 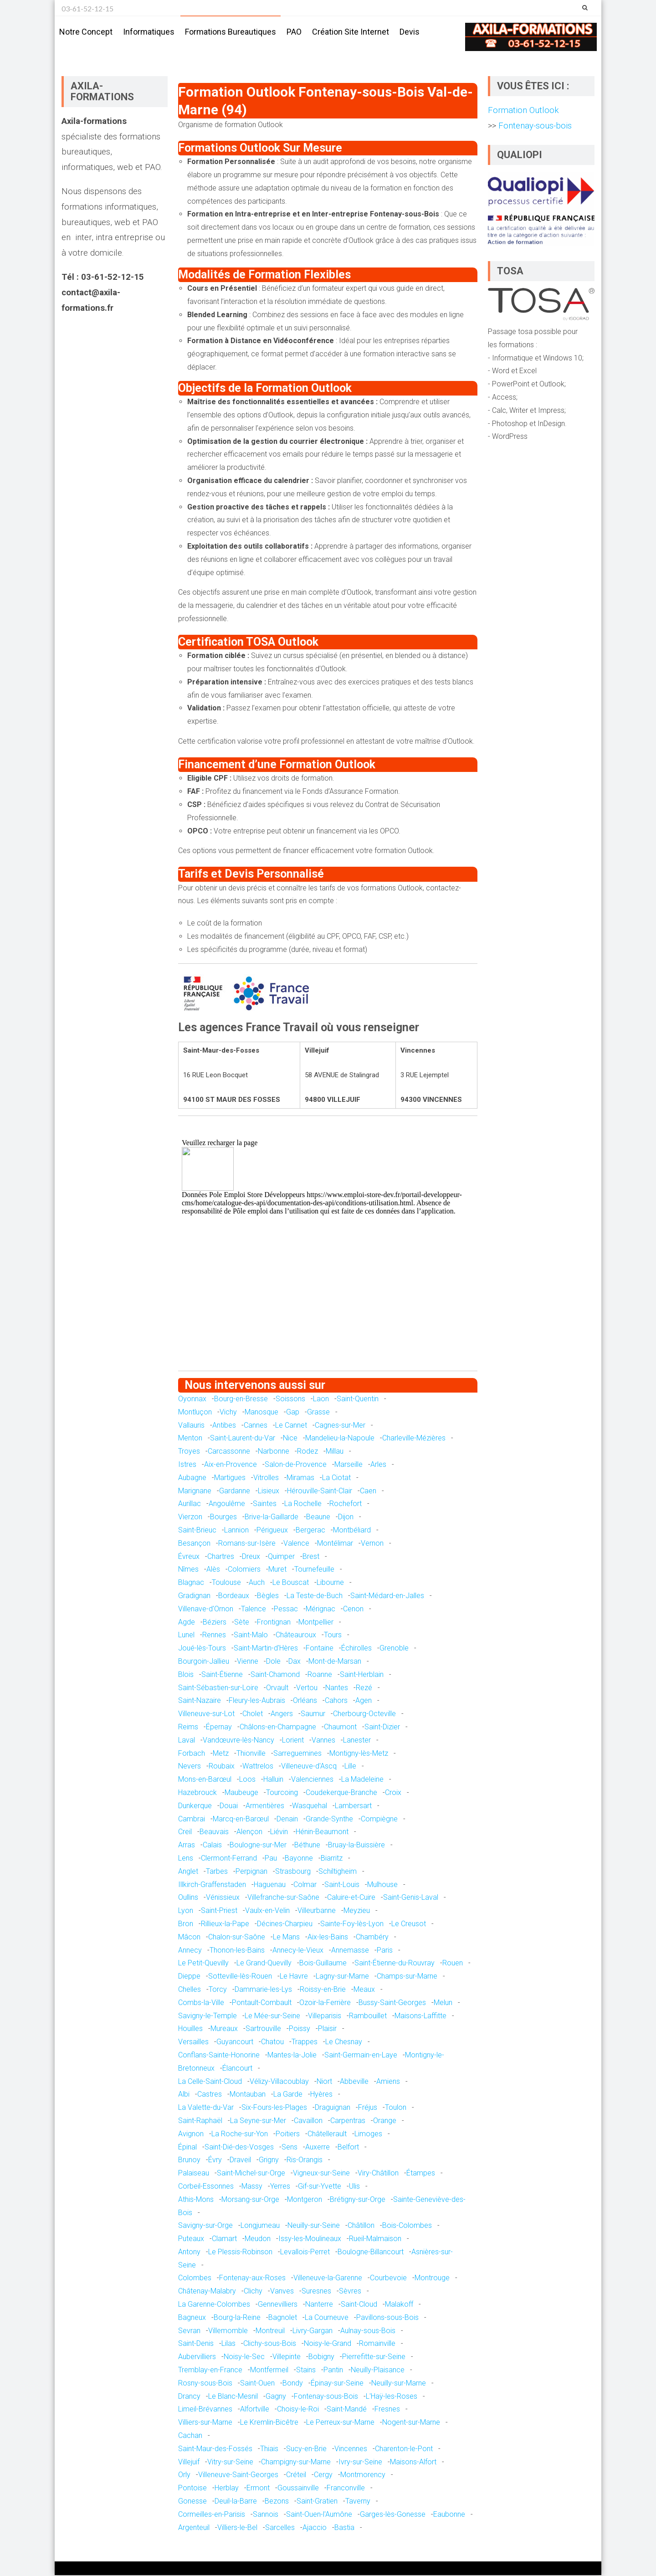 What do you see at coordinates (269, 2160) in the screenshot?
I see `Grigny` at bounding box center [269, 2160].